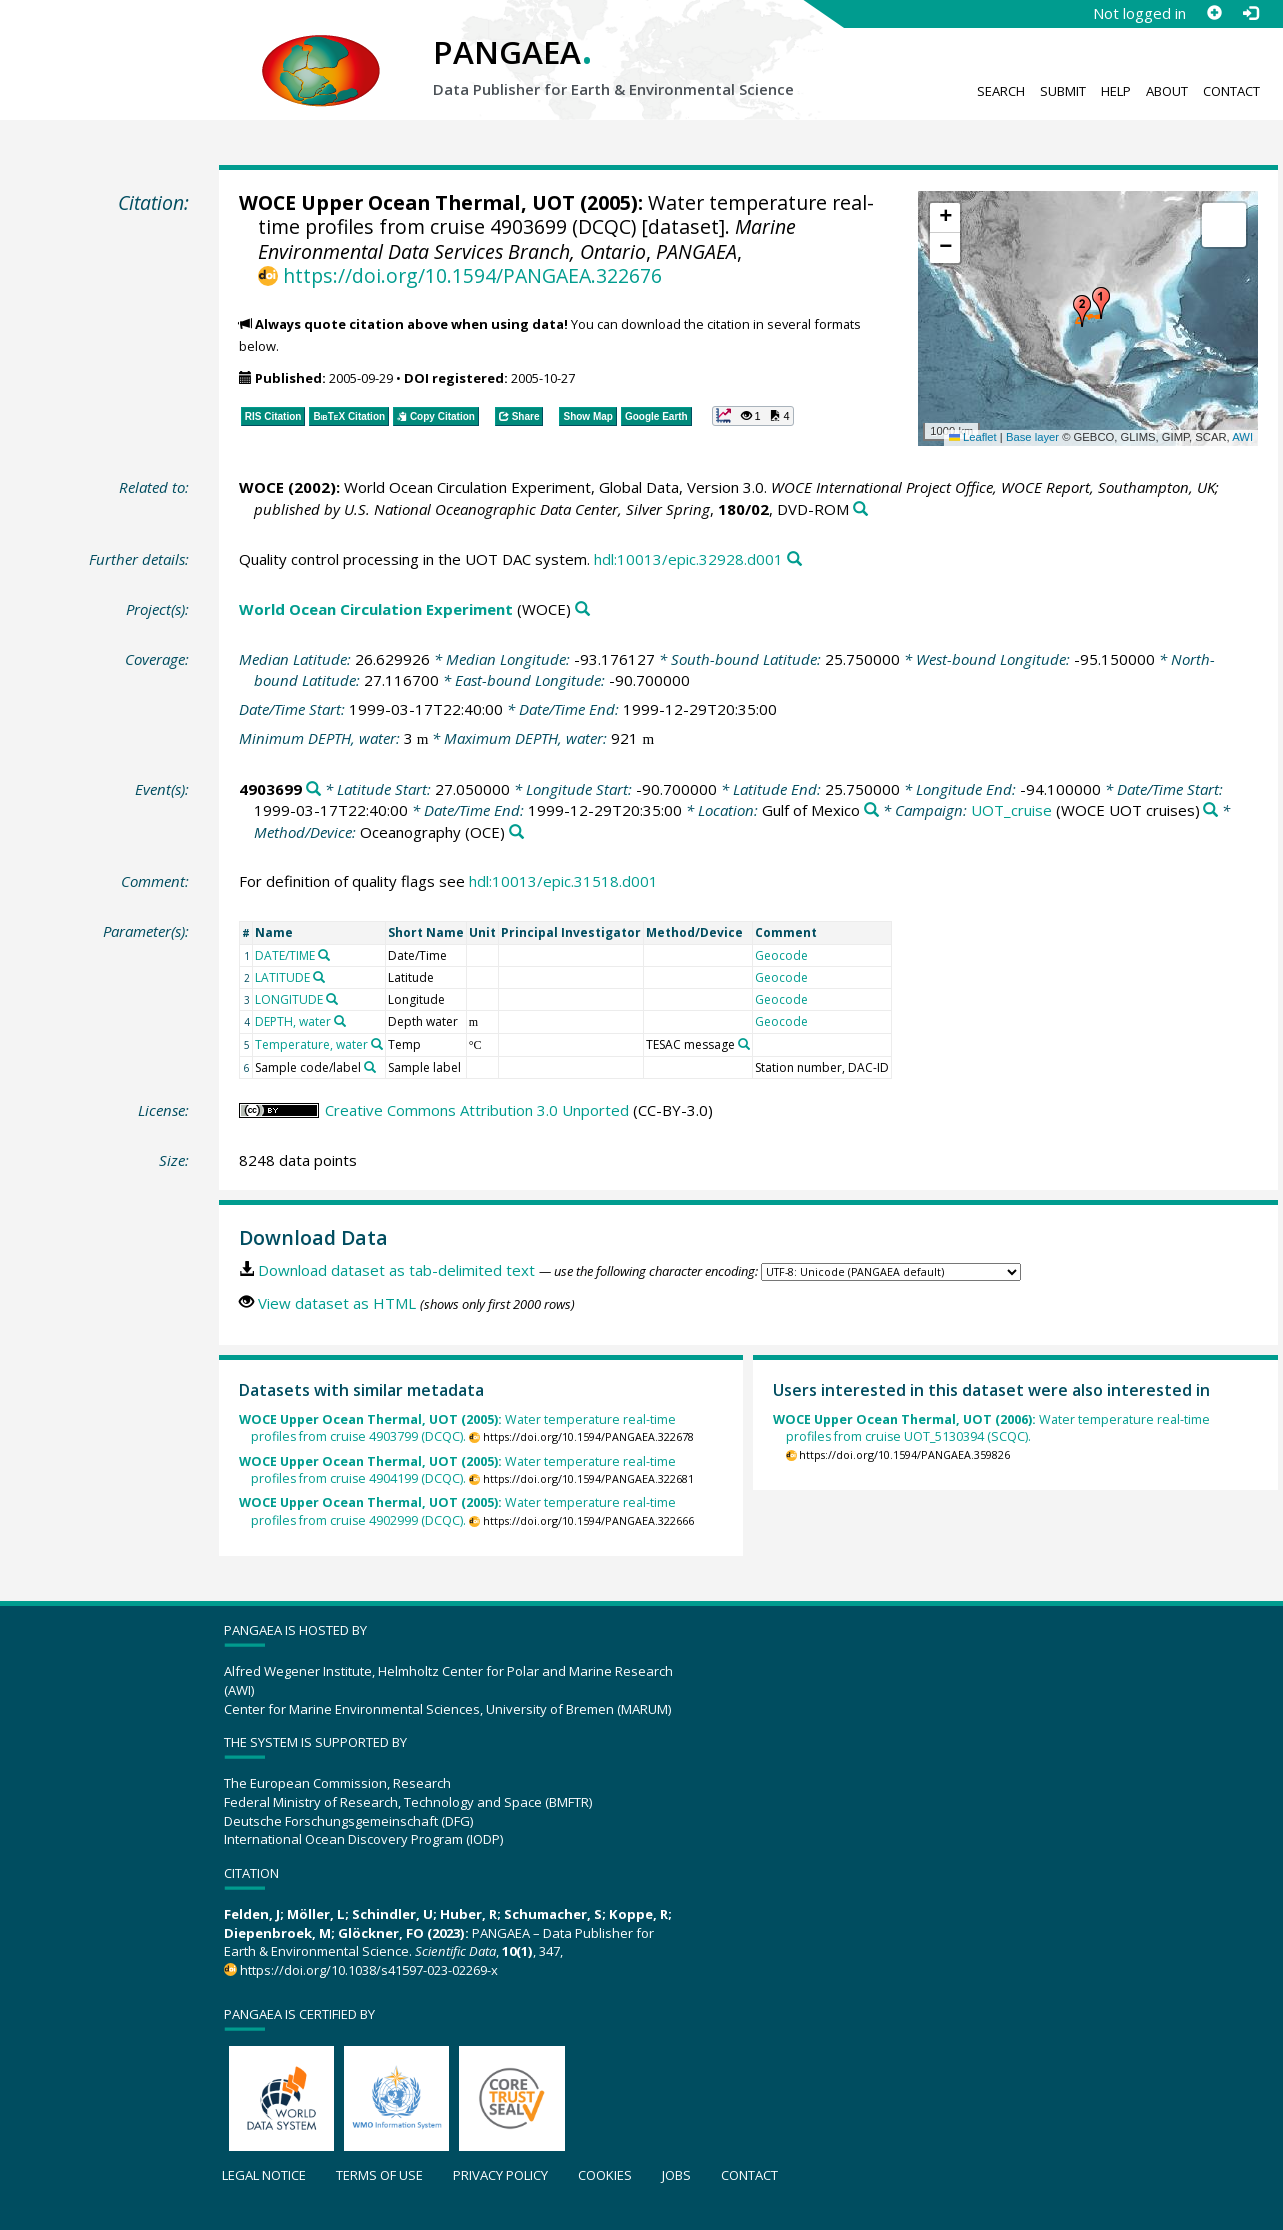  What do you see at coordinates (991, 1428) in the screenshot?
I see `Water temperature real-time profiles from cruise UOT_5130394 (SCQC).` at bounding box center [991, 1428].